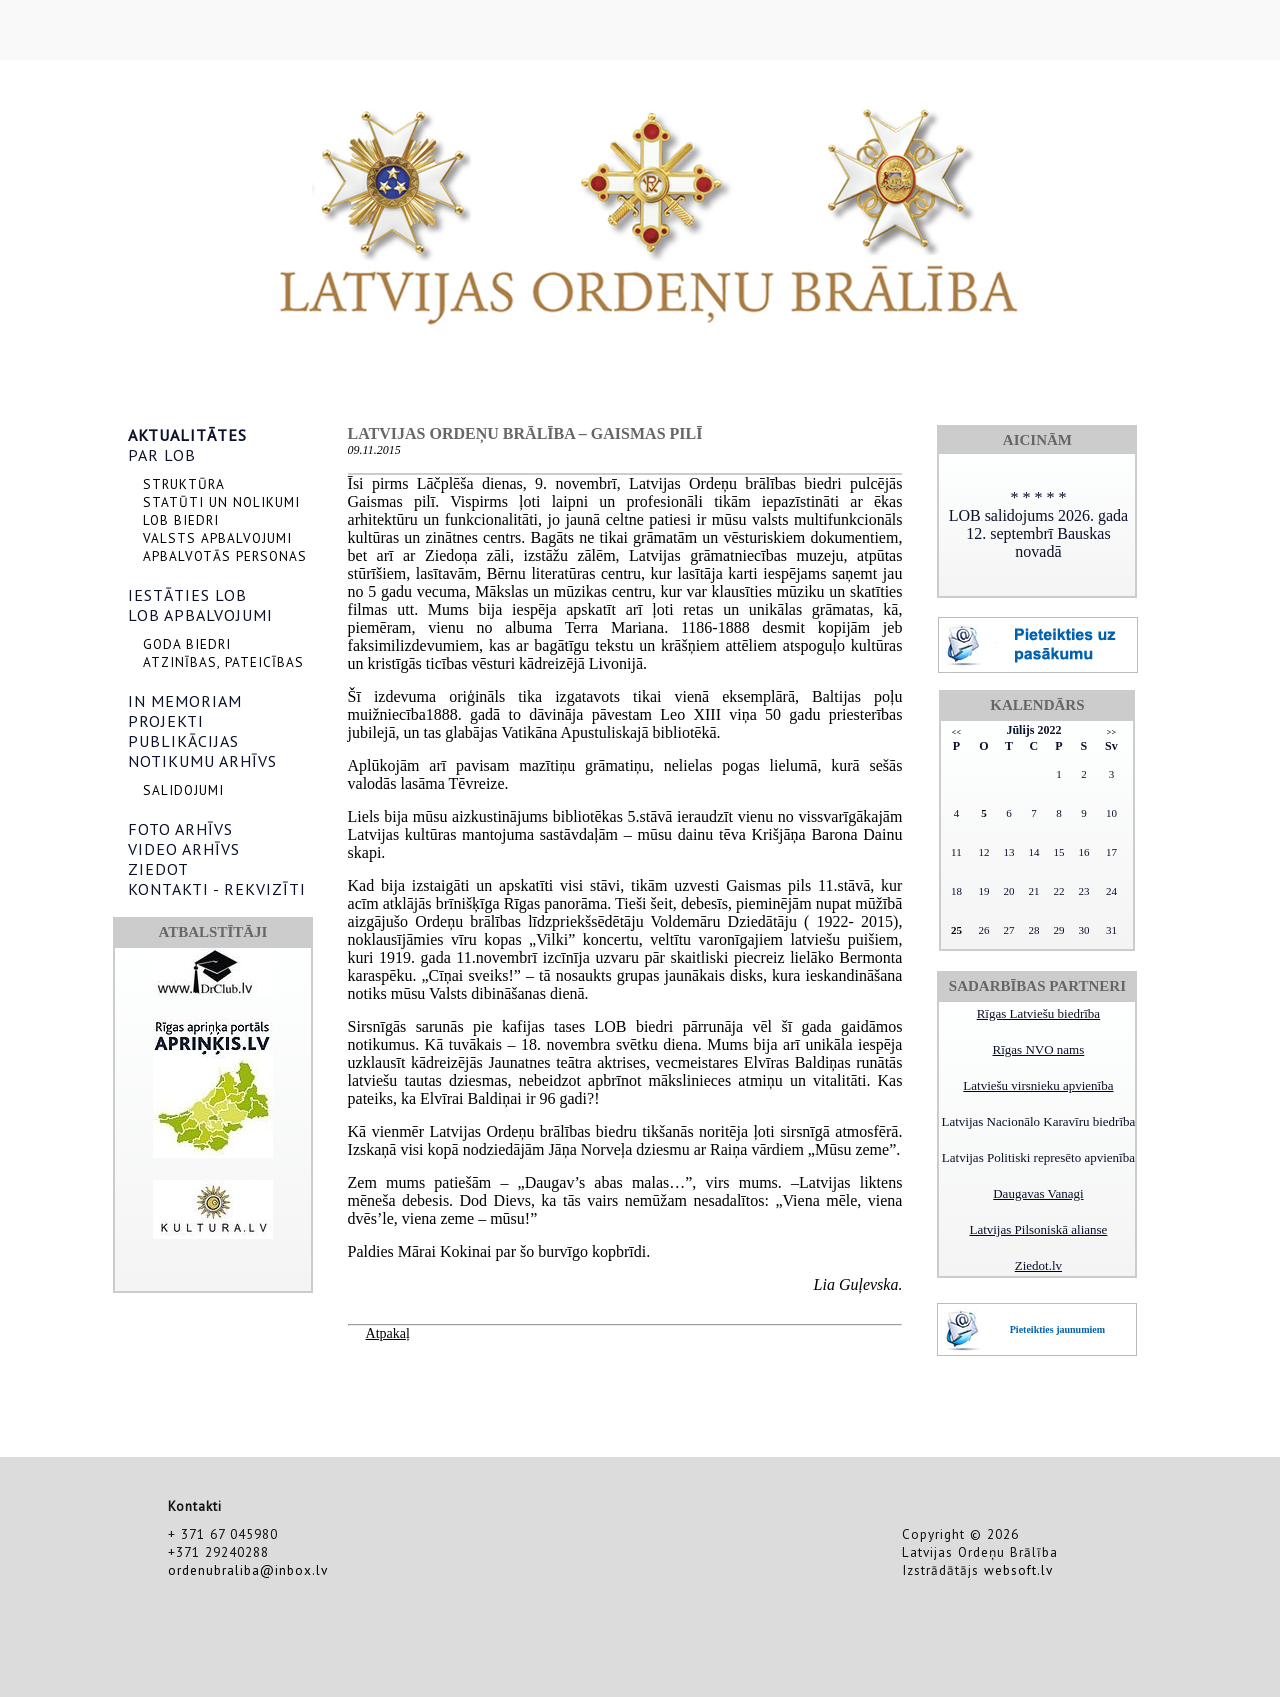  Describe the element at coordinates (183, 790) in the screenshot. I see `SALIDOJUMI` at that location.